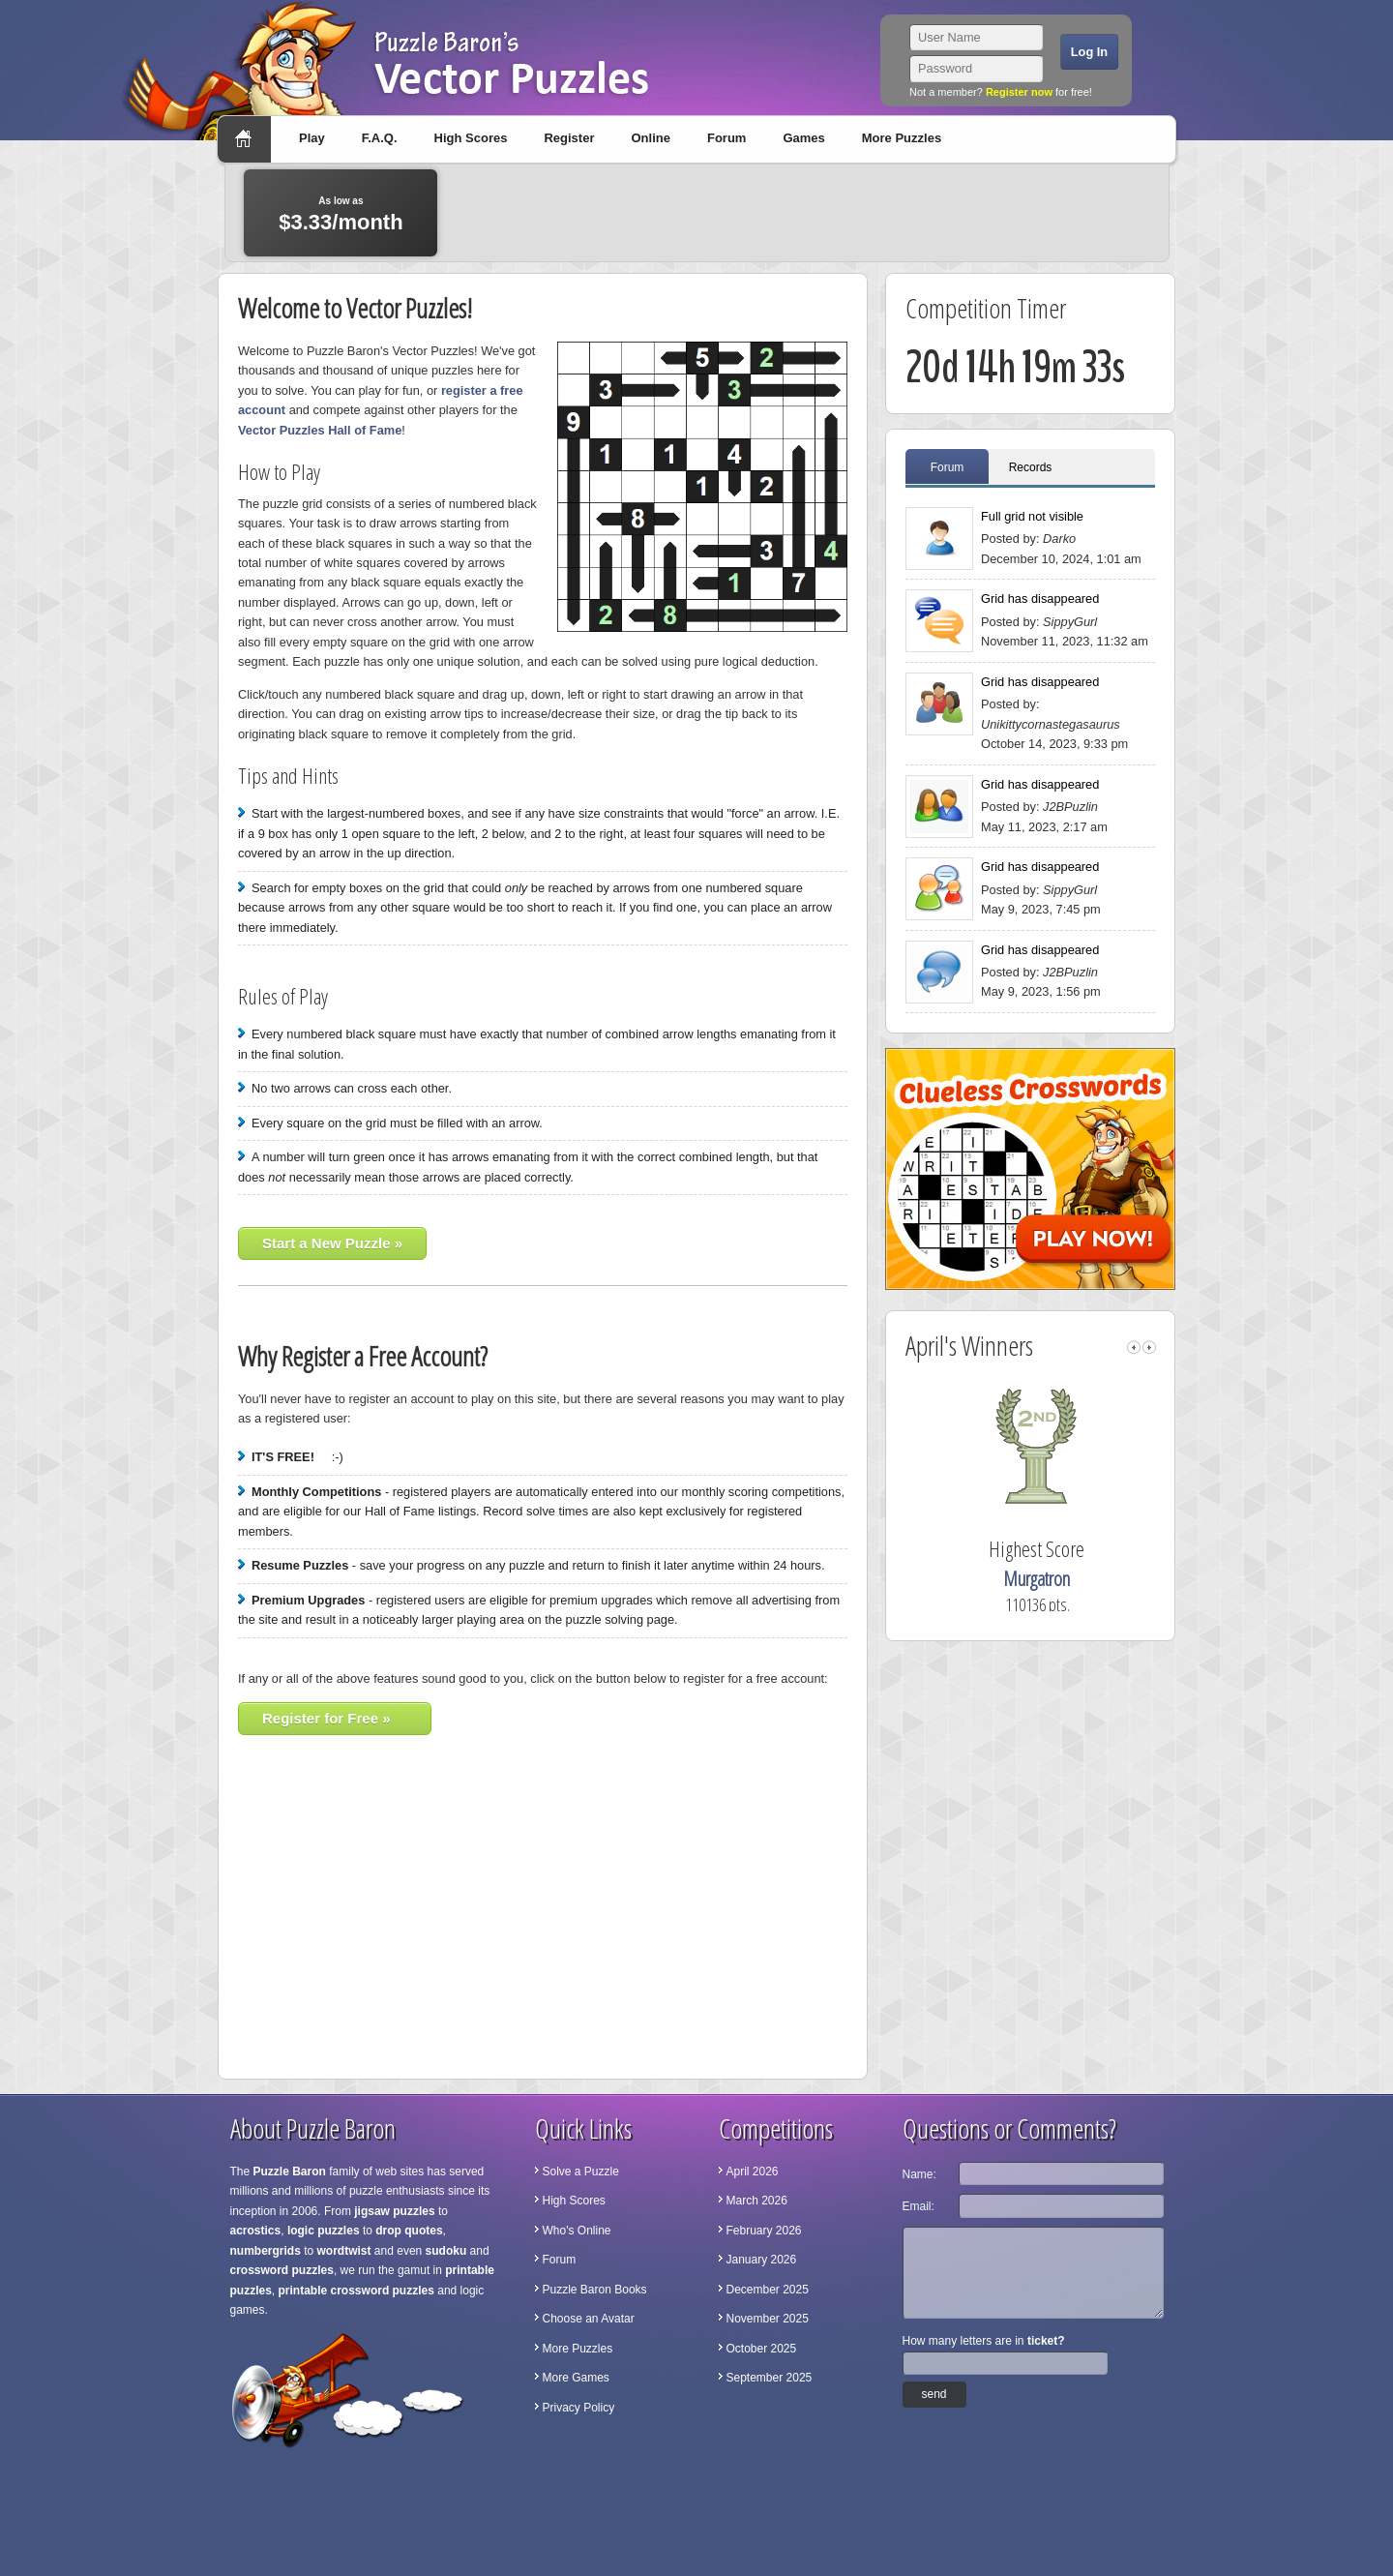 This screenshot has width=1393, height=2576. I want to click on printable crossword puzzles, so click(356, 2290).